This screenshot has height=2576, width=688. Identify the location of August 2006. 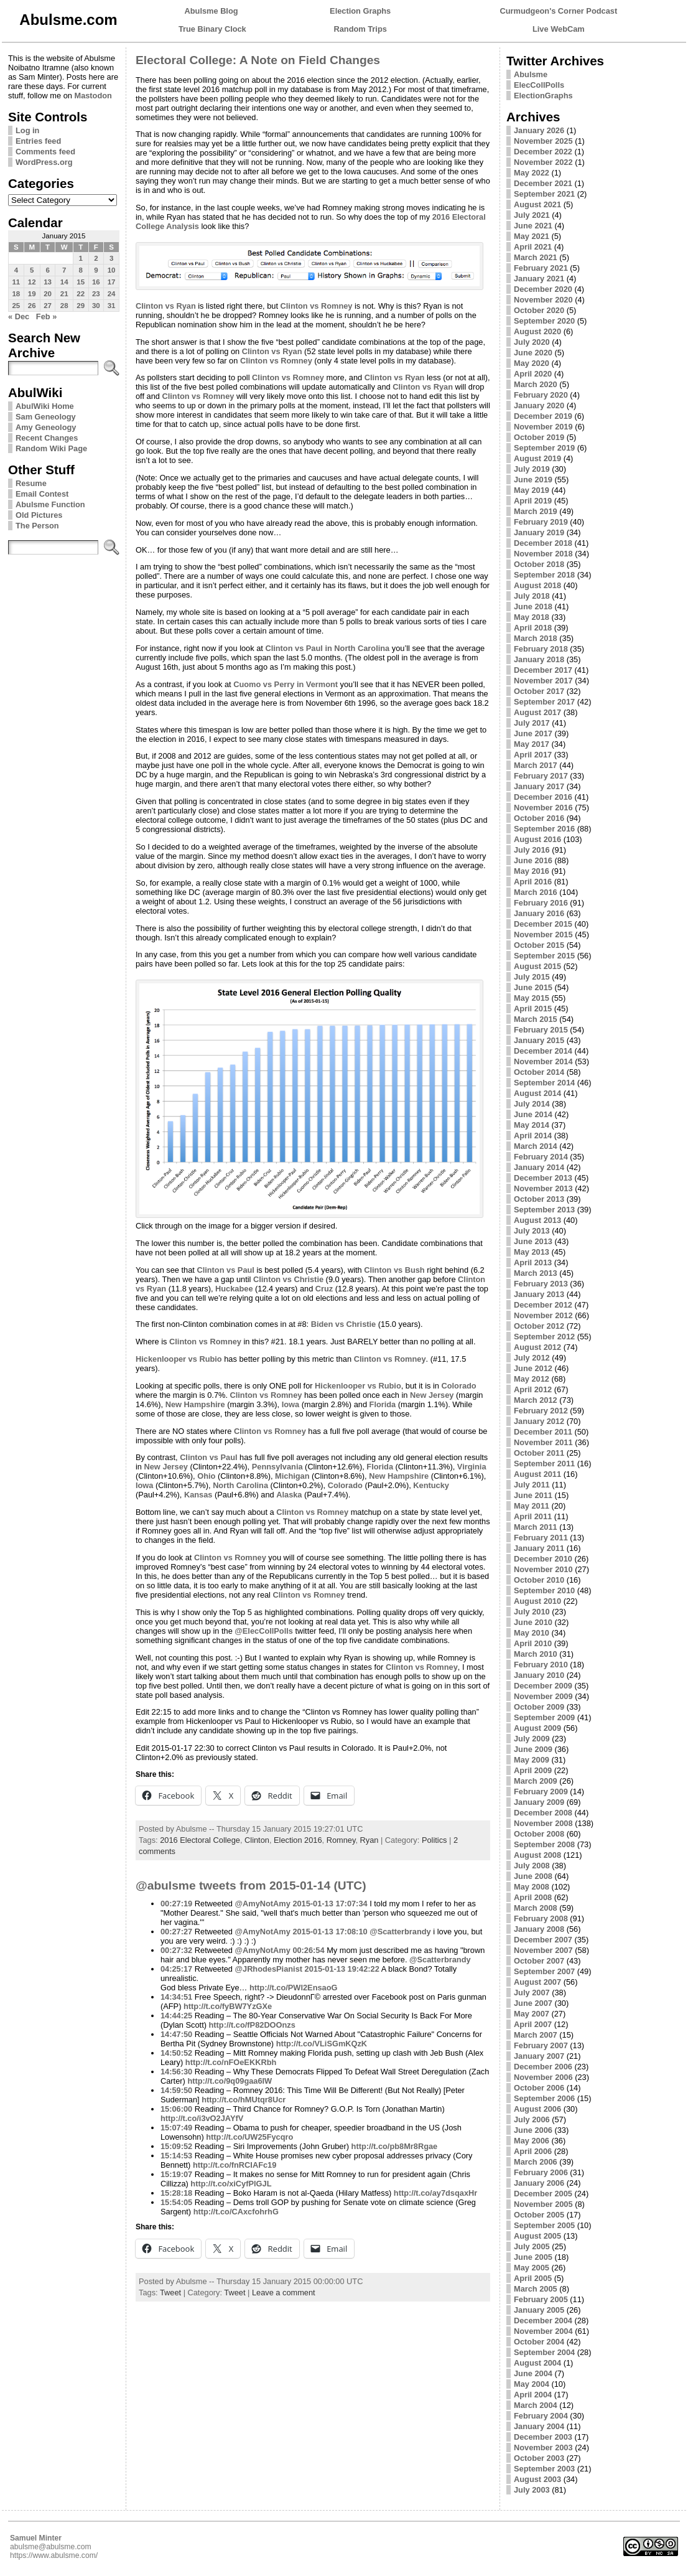
(537, 2109).